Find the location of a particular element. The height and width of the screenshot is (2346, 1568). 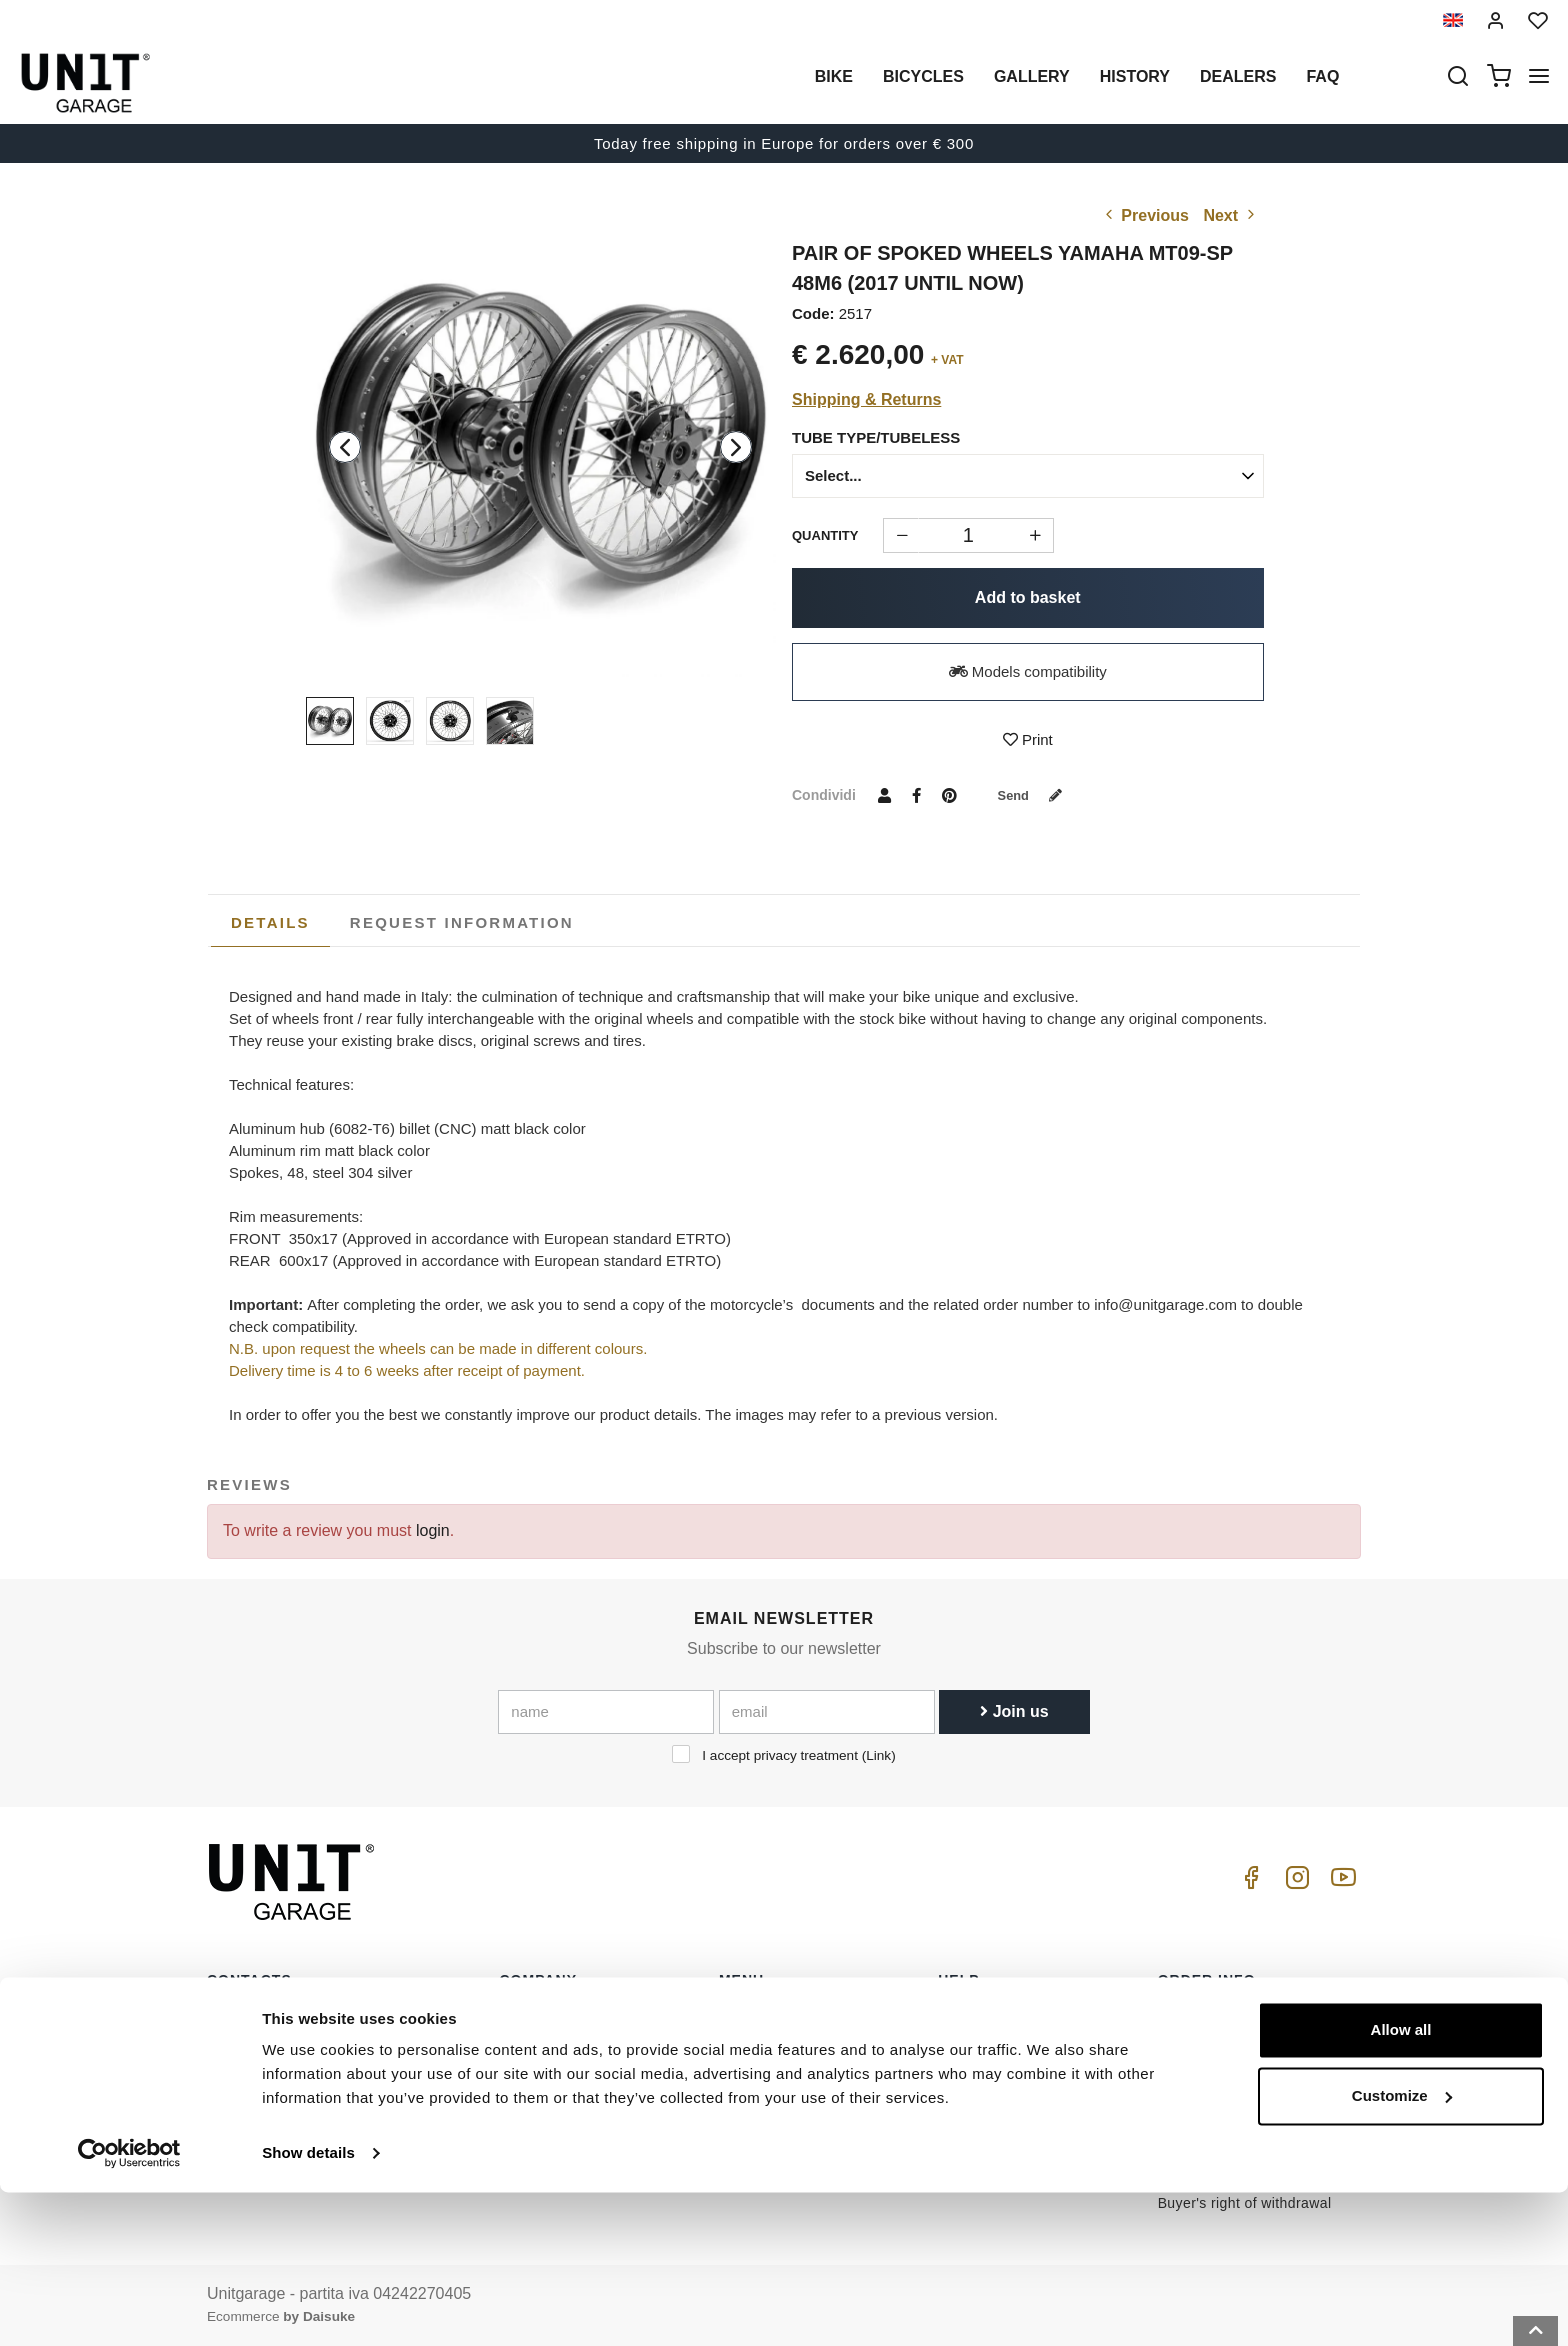

Special parts is located at coordinates (762, 2048).